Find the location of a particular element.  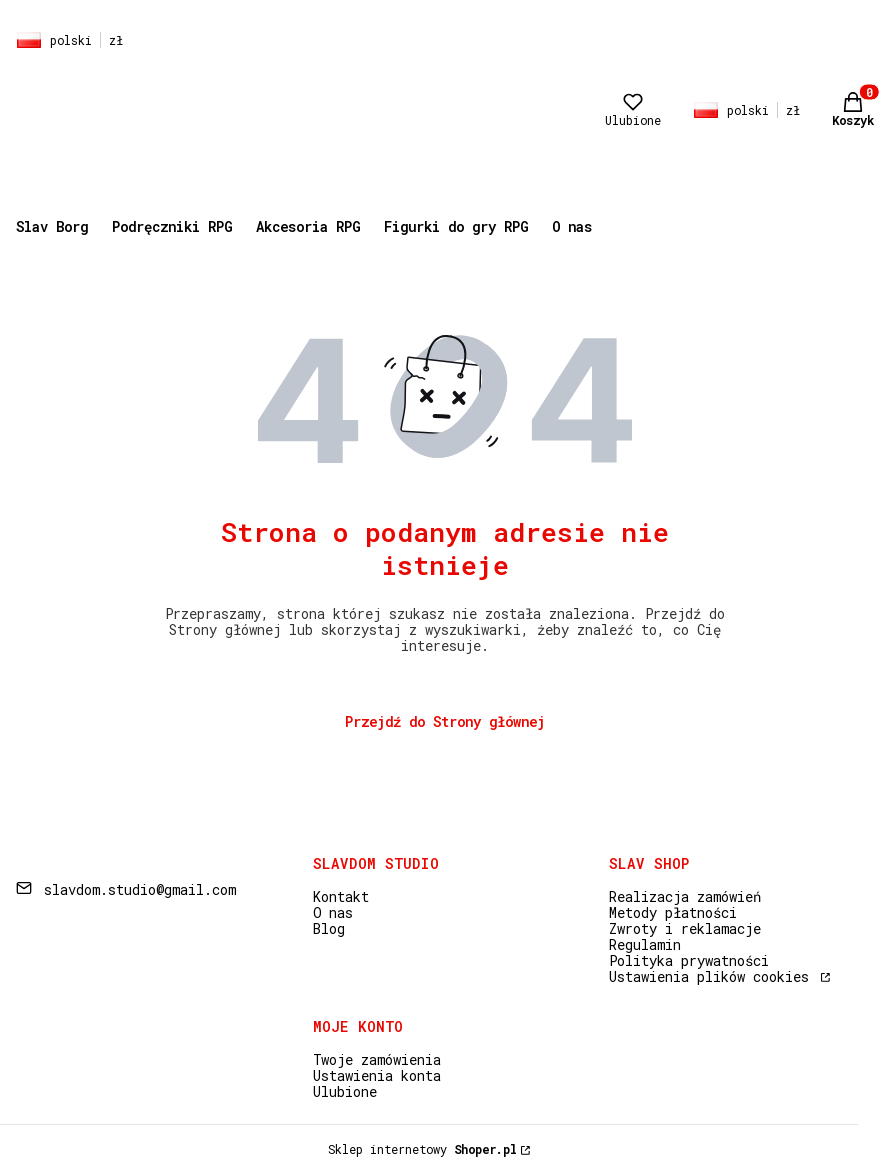

slavdom.studio@gmail.com [E-mail slavdom.studio@gmail.com] is located at coordinates (140, 889).